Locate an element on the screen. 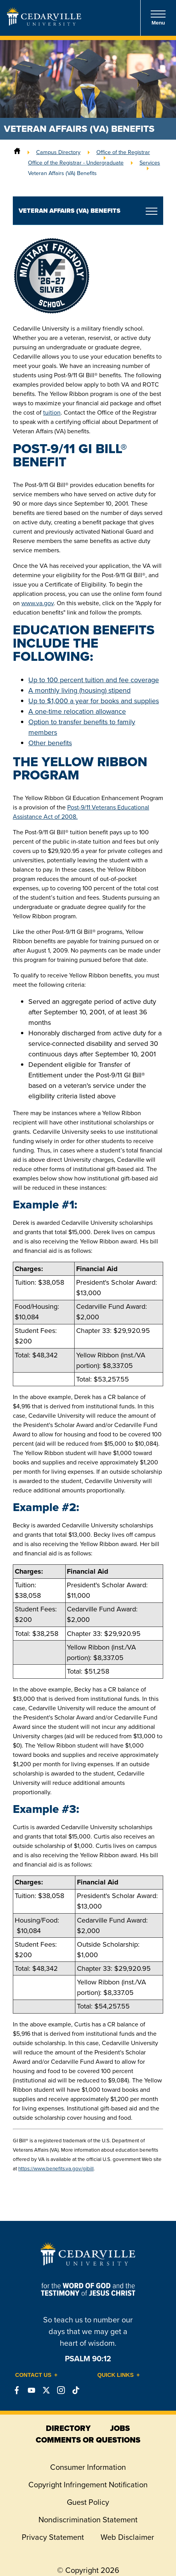 The image size is (176, 2576). Other benefits is located at coordinates (50, 743).